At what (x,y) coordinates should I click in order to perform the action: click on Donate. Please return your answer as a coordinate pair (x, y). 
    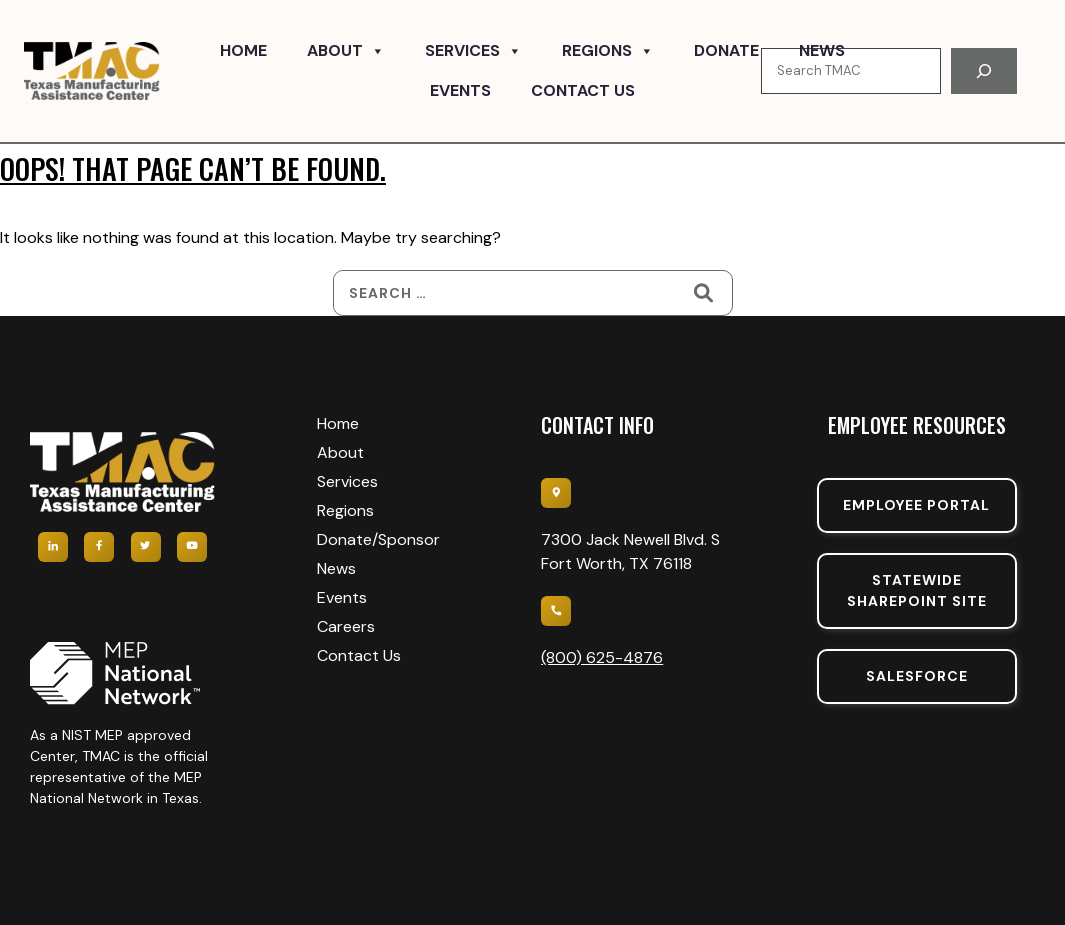
    Looking at the image, I should click on (726, 50).